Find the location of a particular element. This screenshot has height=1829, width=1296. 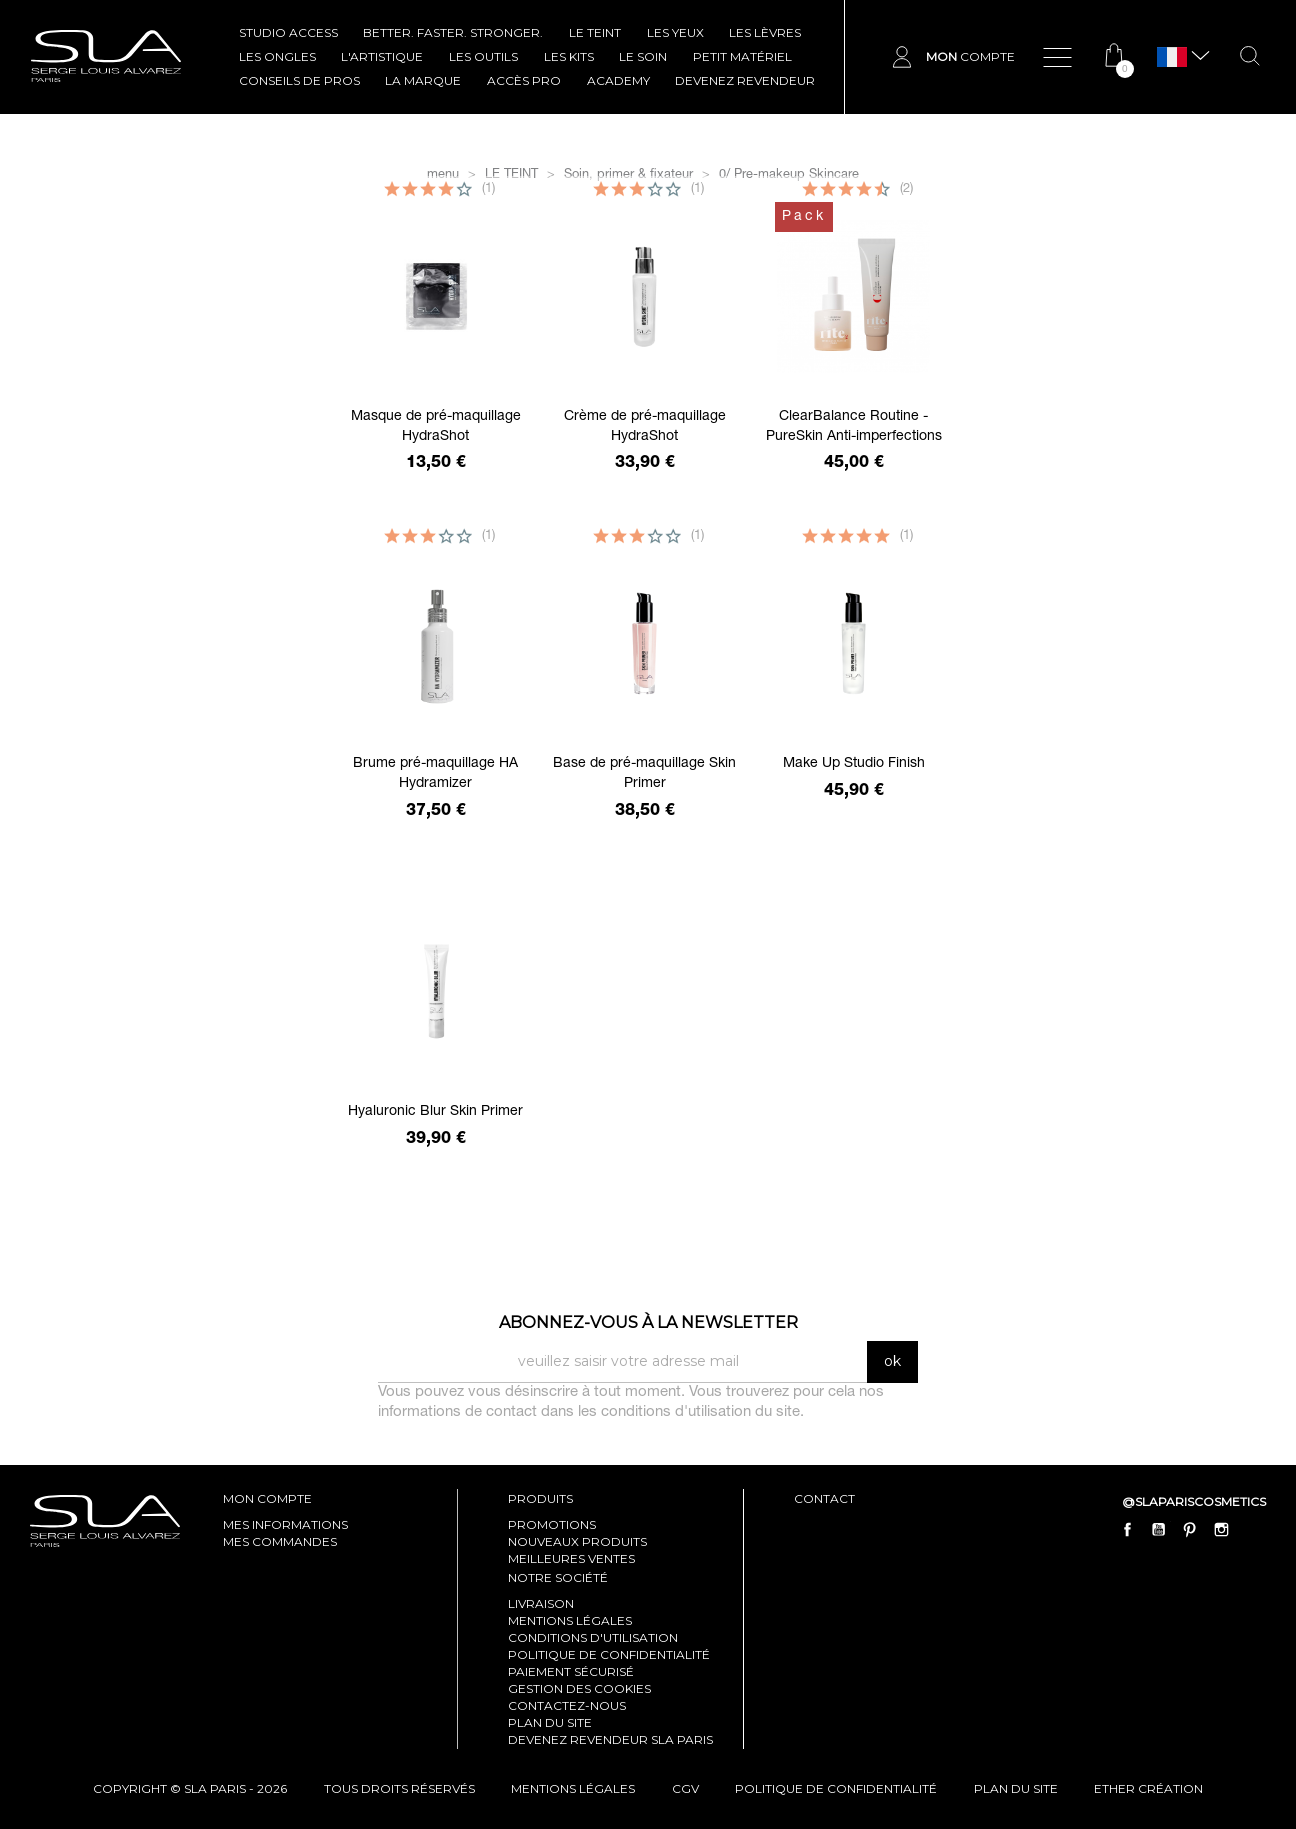

LinkedIn is located at coordinates (1252, 1529).